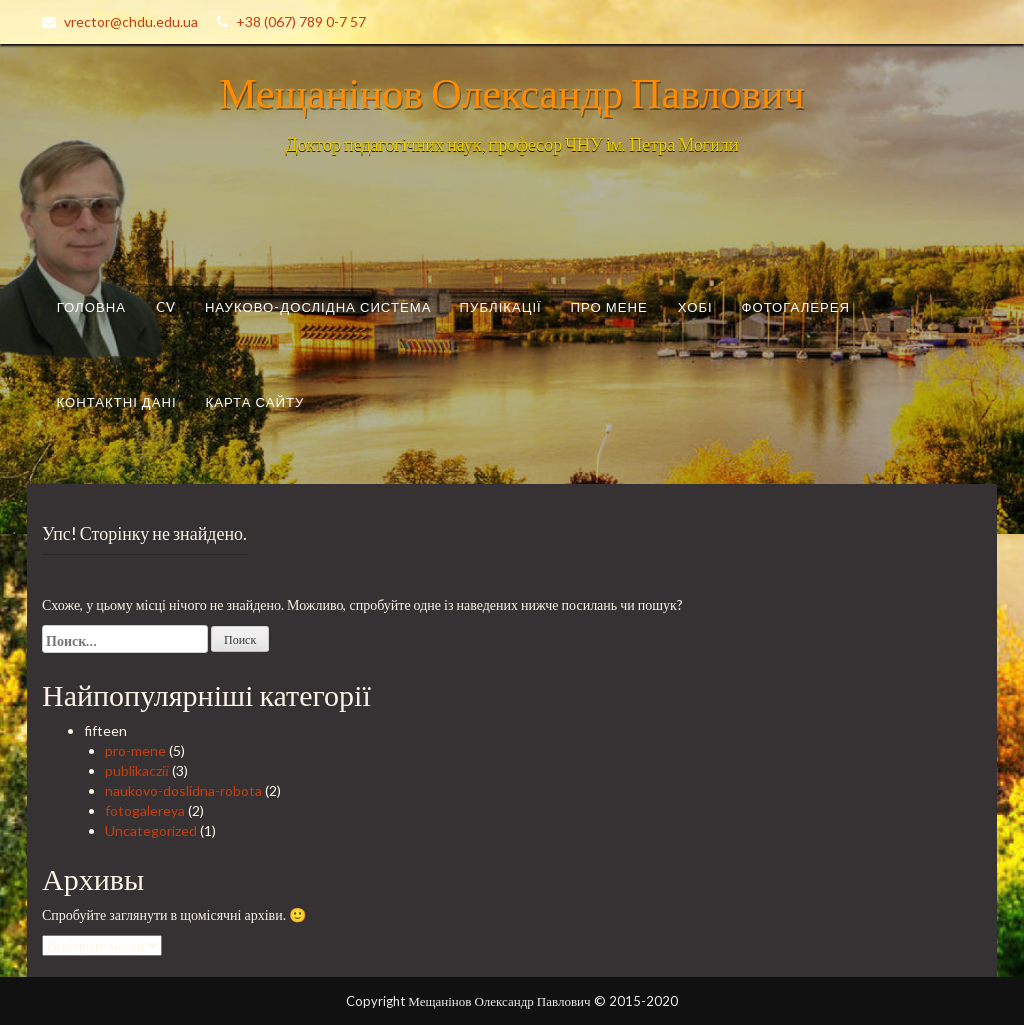 The height and width of the screenshot is (1025, 1024). What do you see at coordinates (91, 307) in the screenshot?
I see `Головна` at bounding box center [91, 307].